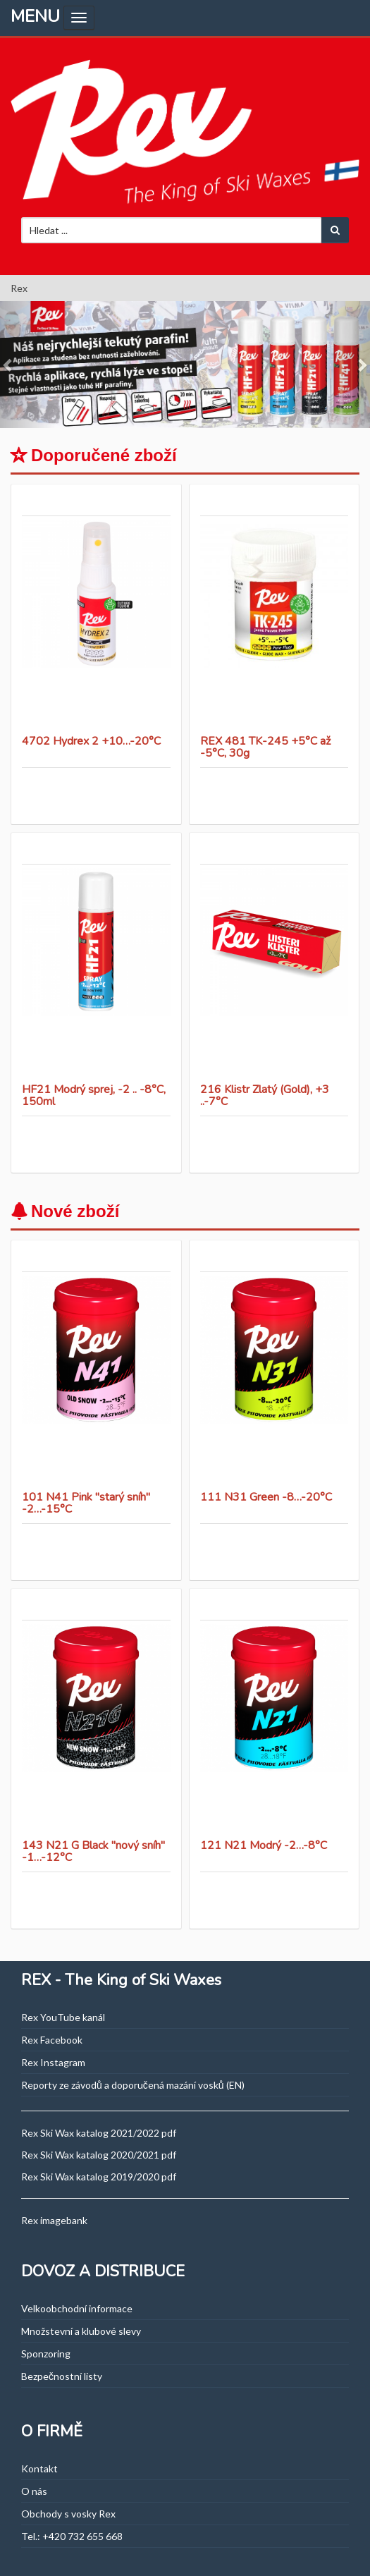  Describe the element at coordinates (54, 2220) in the screenshot. I see `Rex imagebank` at that location.